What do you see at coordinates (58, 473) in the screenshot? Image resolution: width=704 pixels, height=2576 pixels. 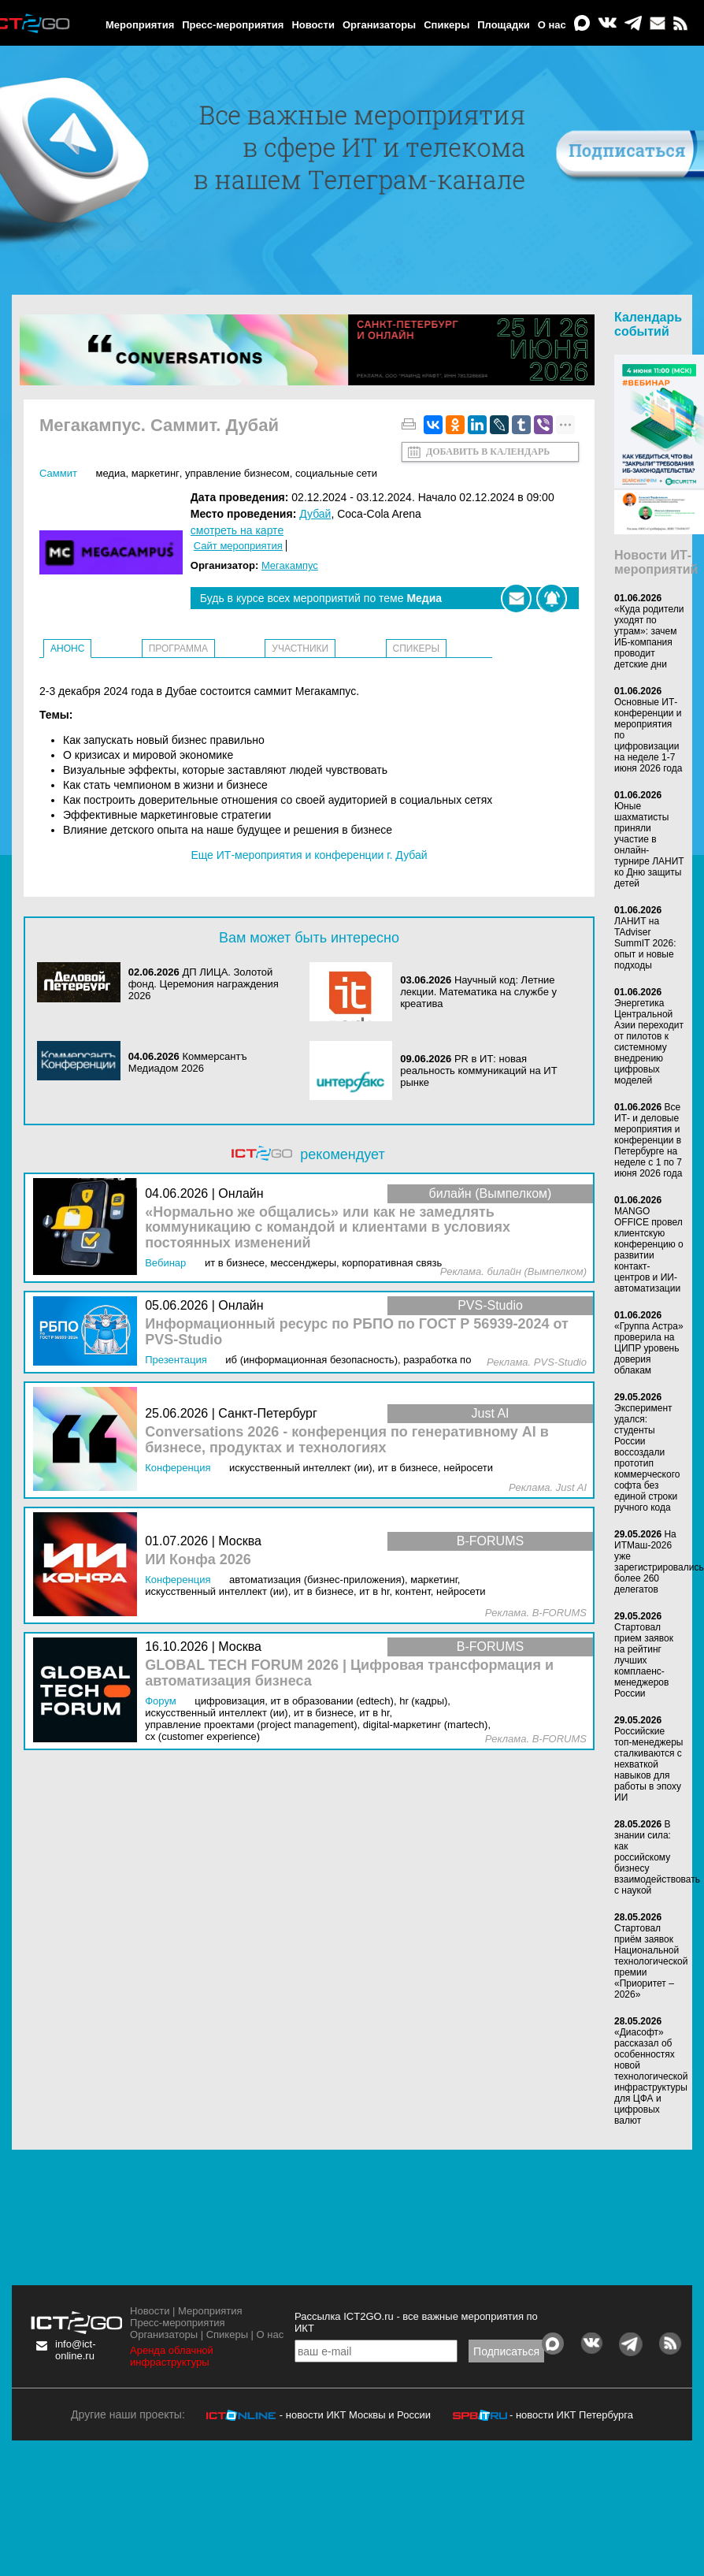 I see `Саммит` at bounding box center [58, 473].